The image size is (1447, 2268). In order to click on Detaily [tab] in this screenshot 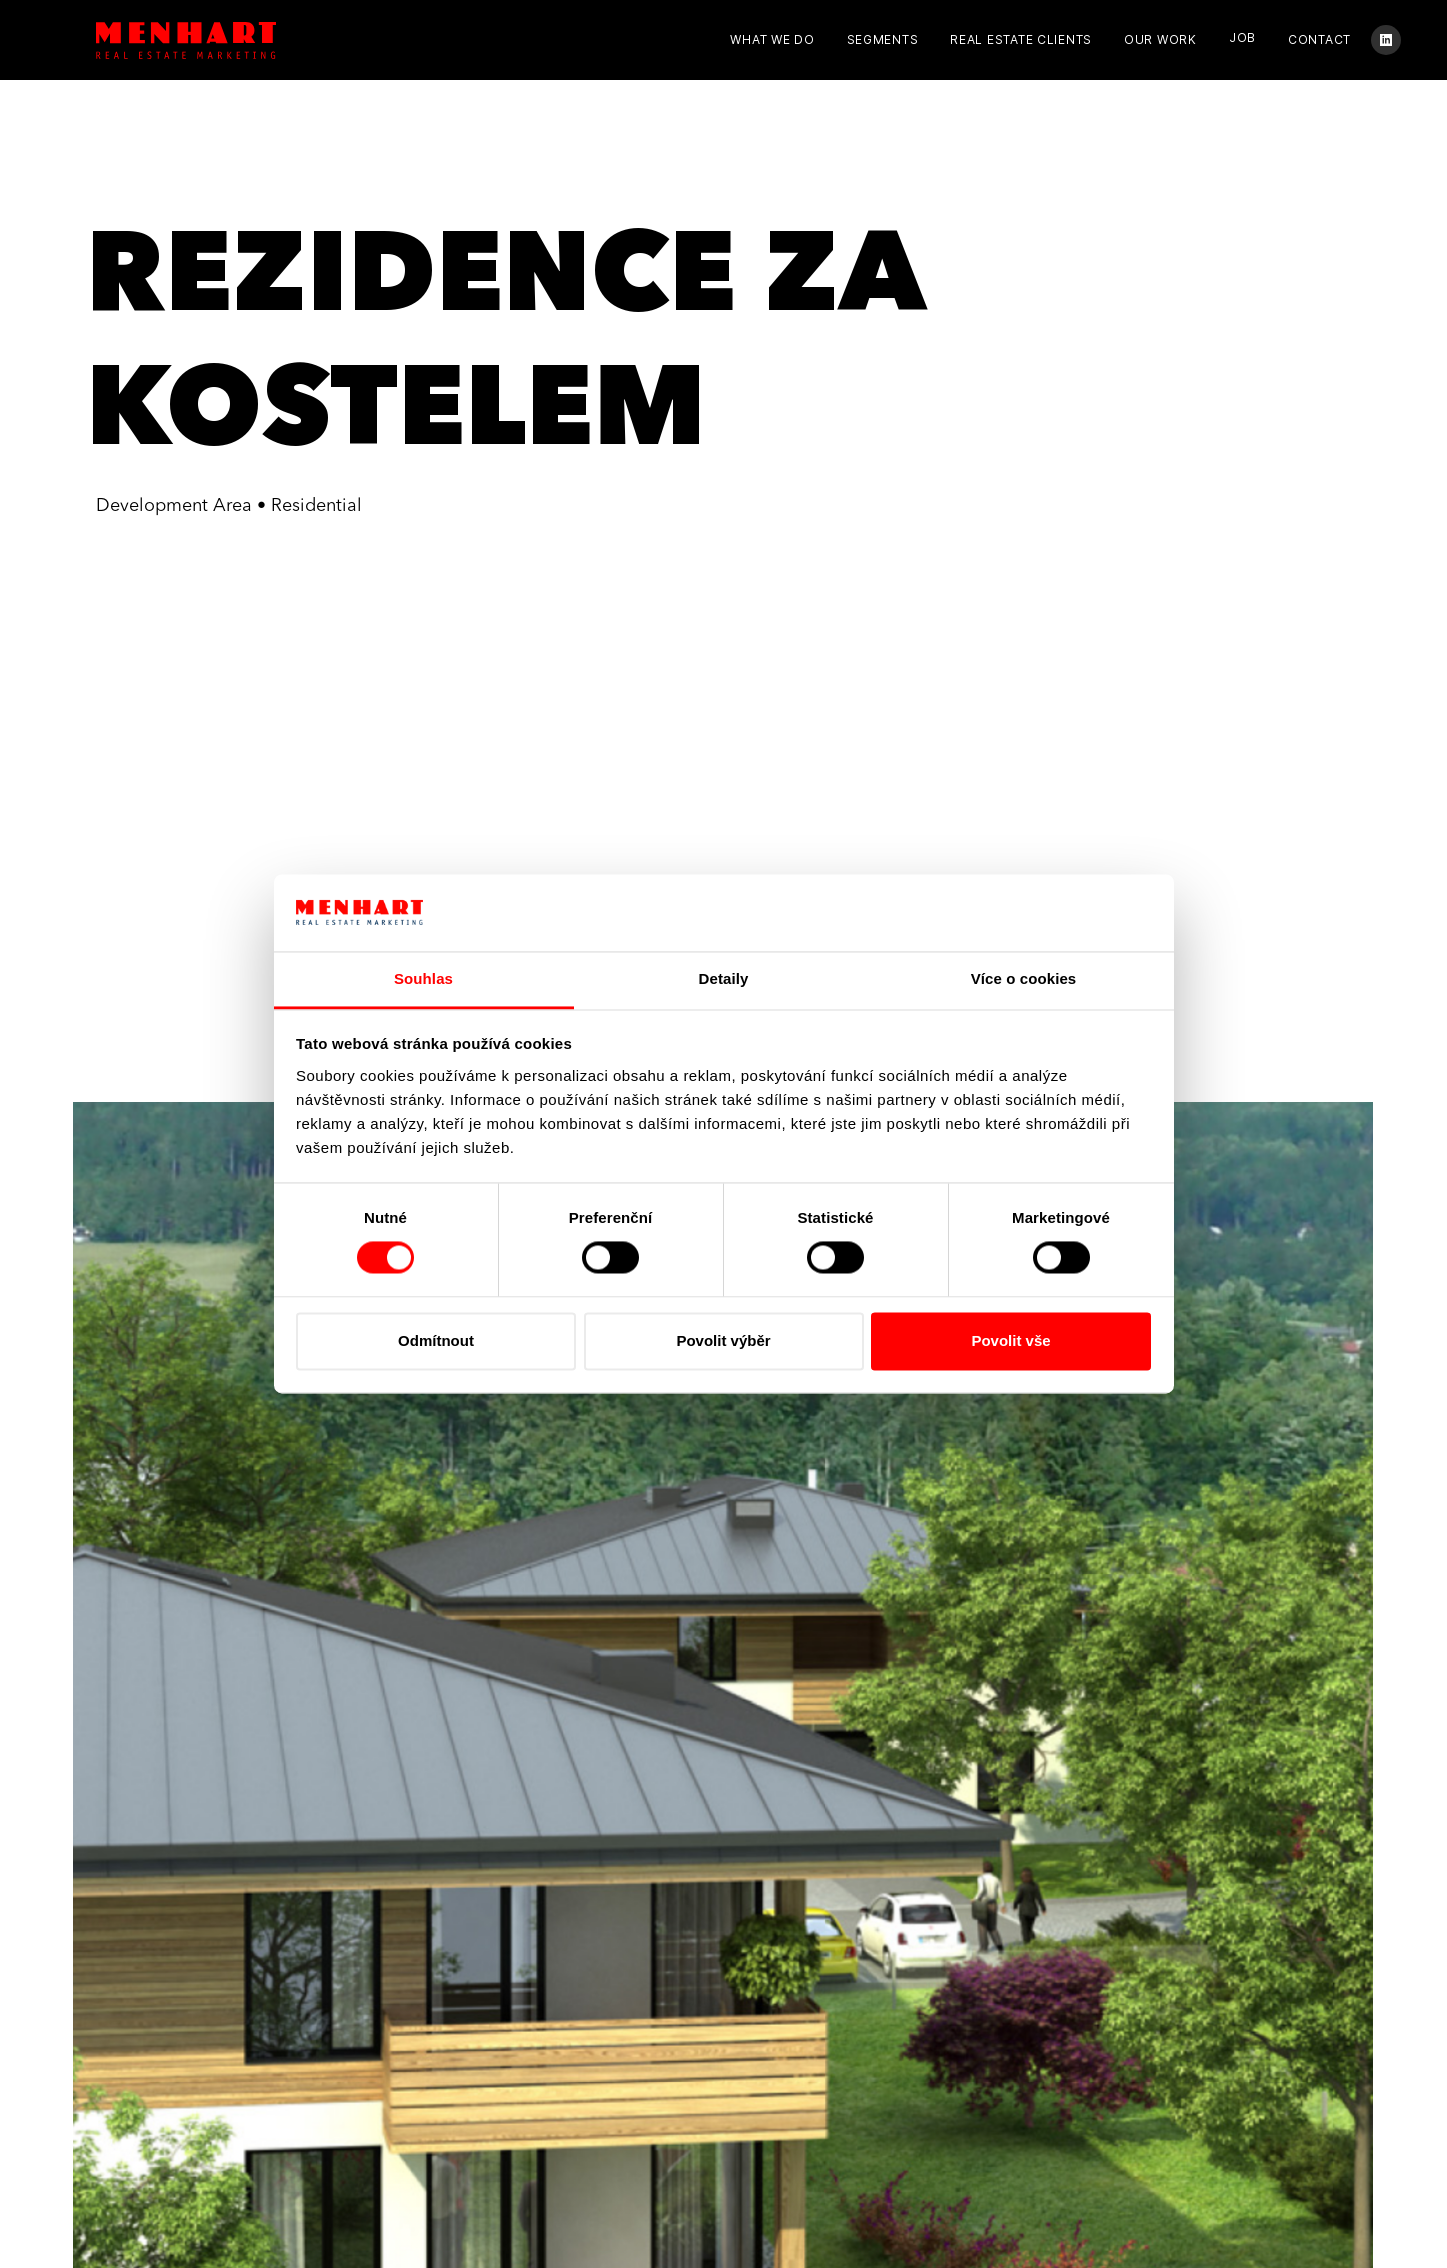, I will do `click(724, 978)`.